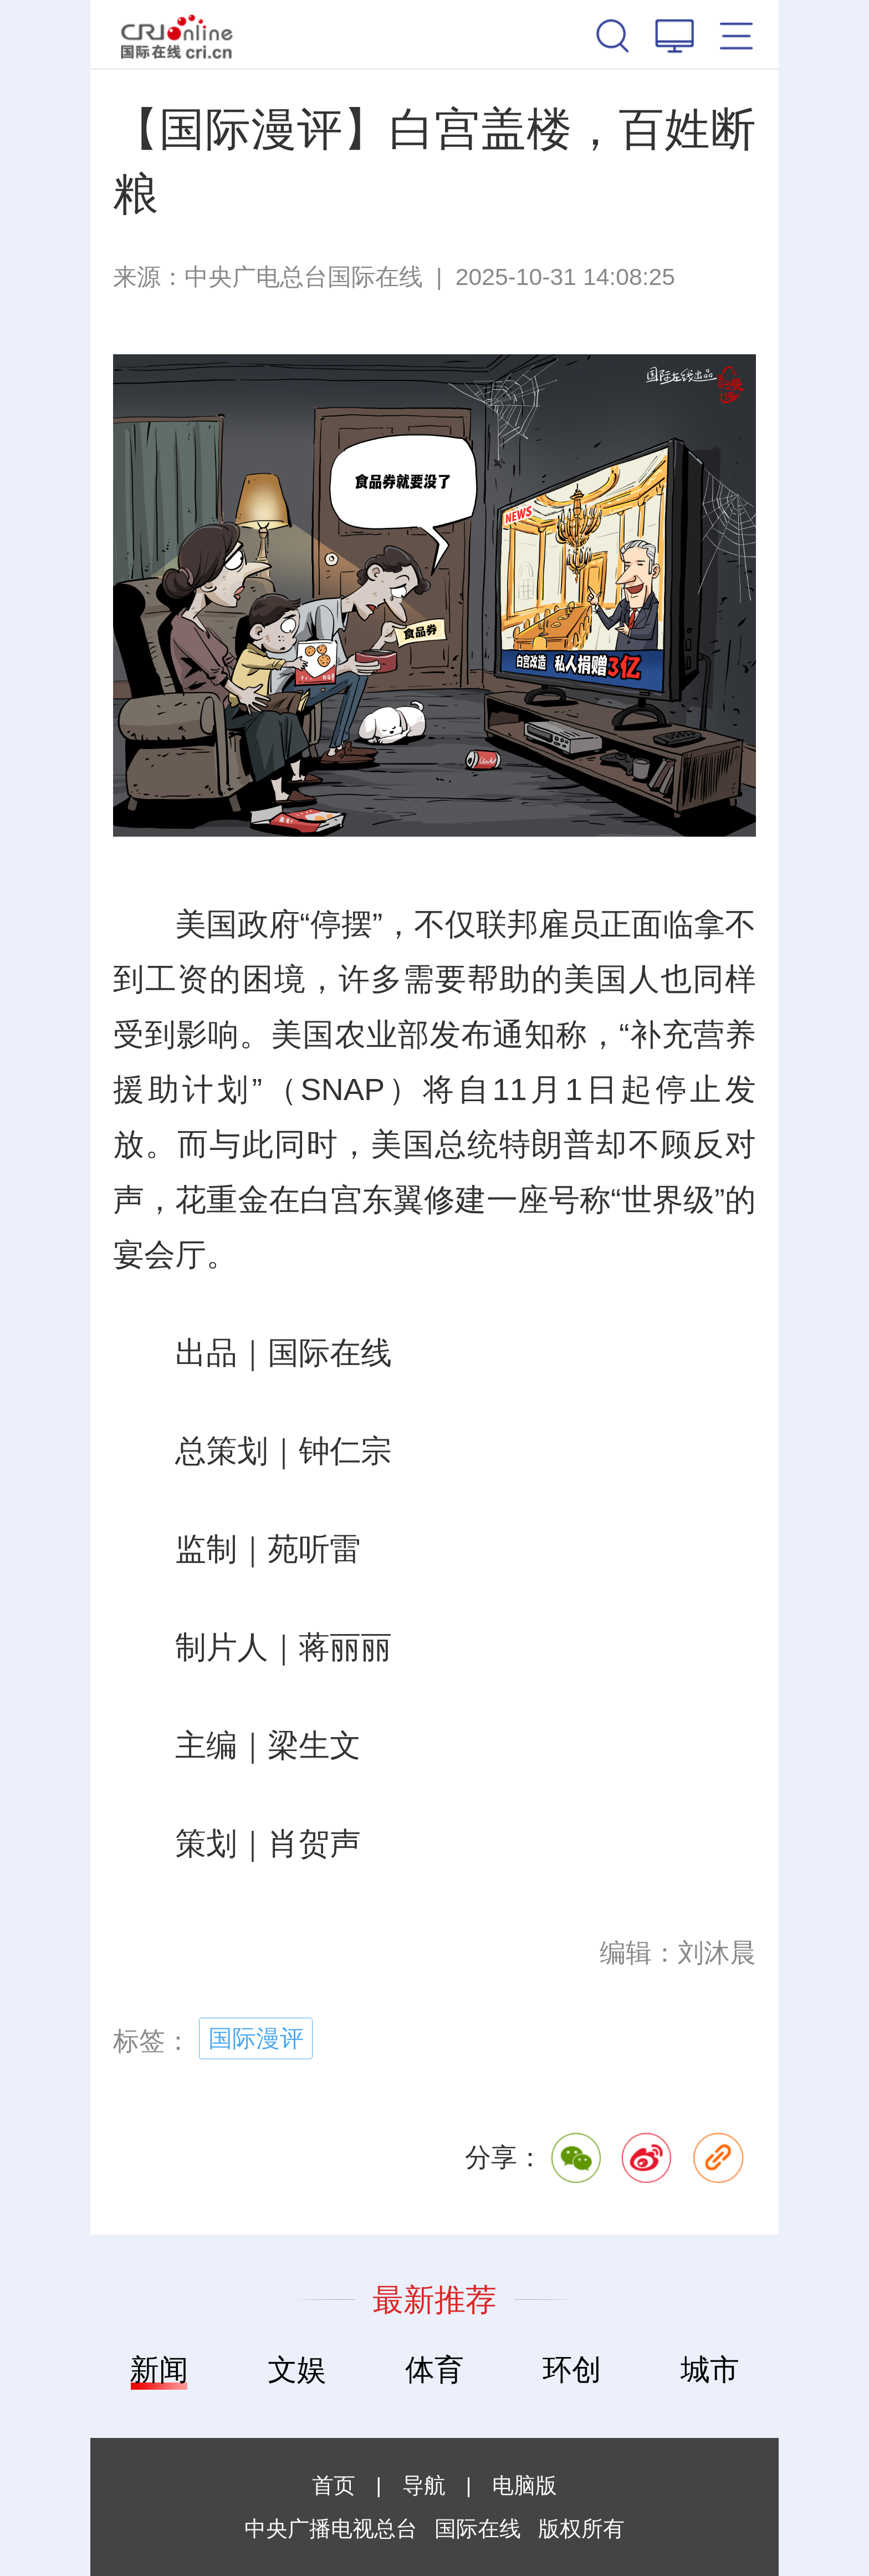  What do you see at coordinates (424, 2485) in the screenshot?
I see `导航` at bounding box center [424, 2485].